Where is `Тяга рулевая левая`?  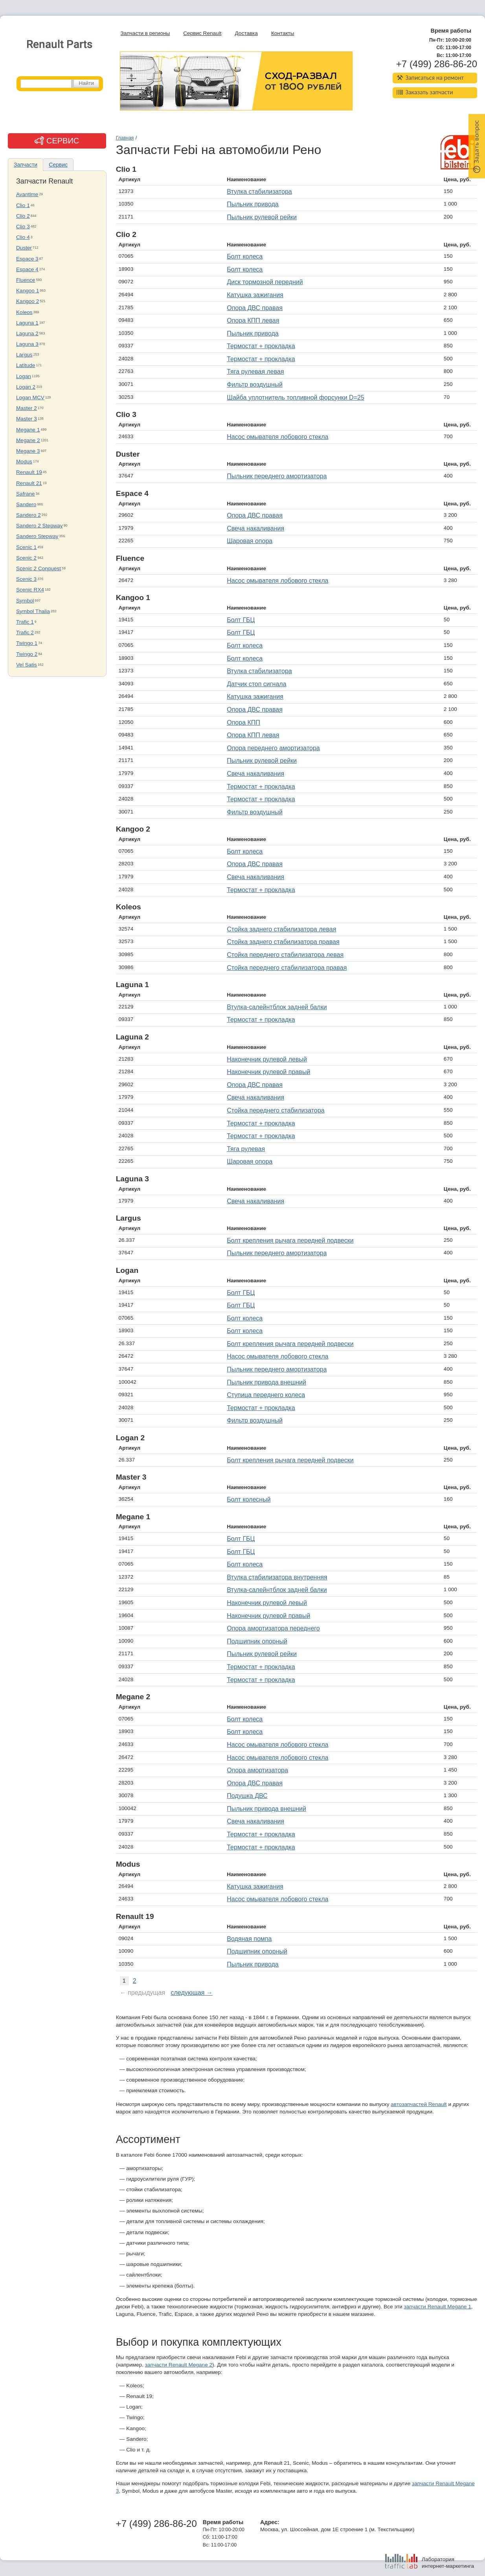
Тяга рулевая левая is located at coordinates (255, 371).